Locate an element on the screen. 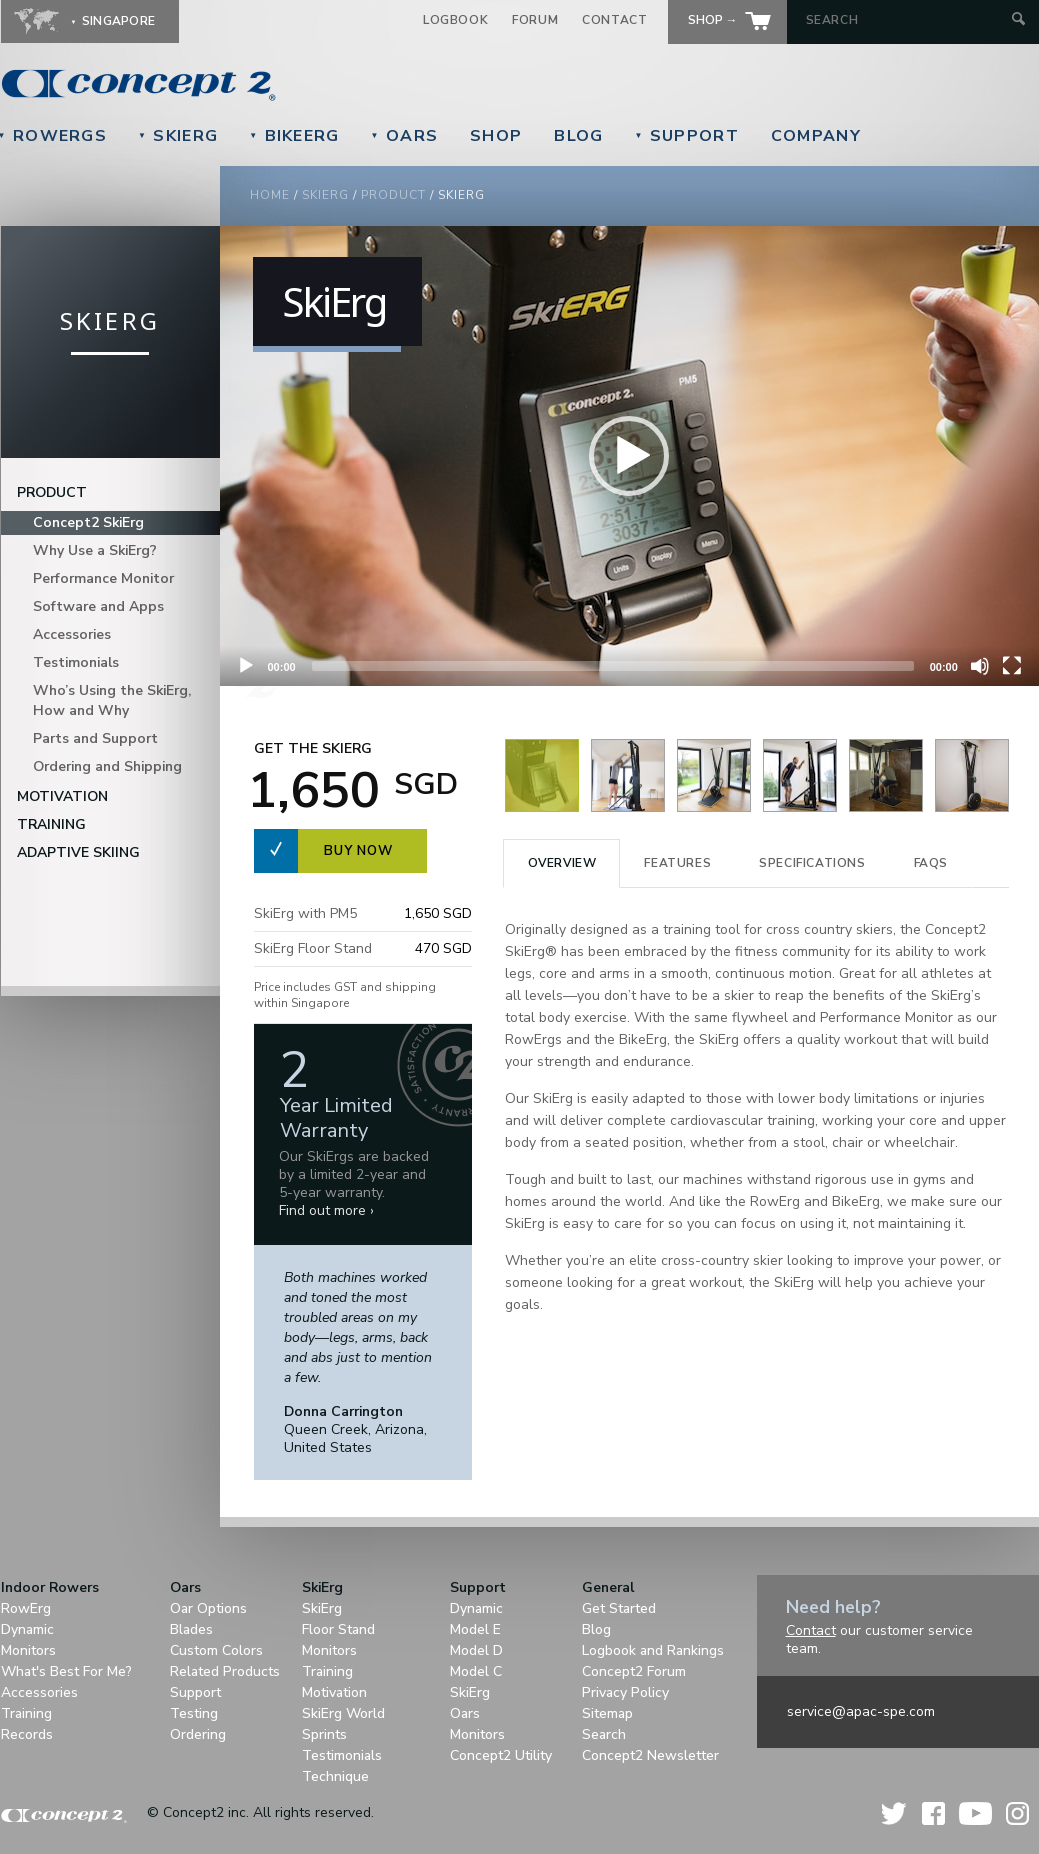 This screenshot has height=1854, width=1039. Search is located at coordinates (604, 1734).